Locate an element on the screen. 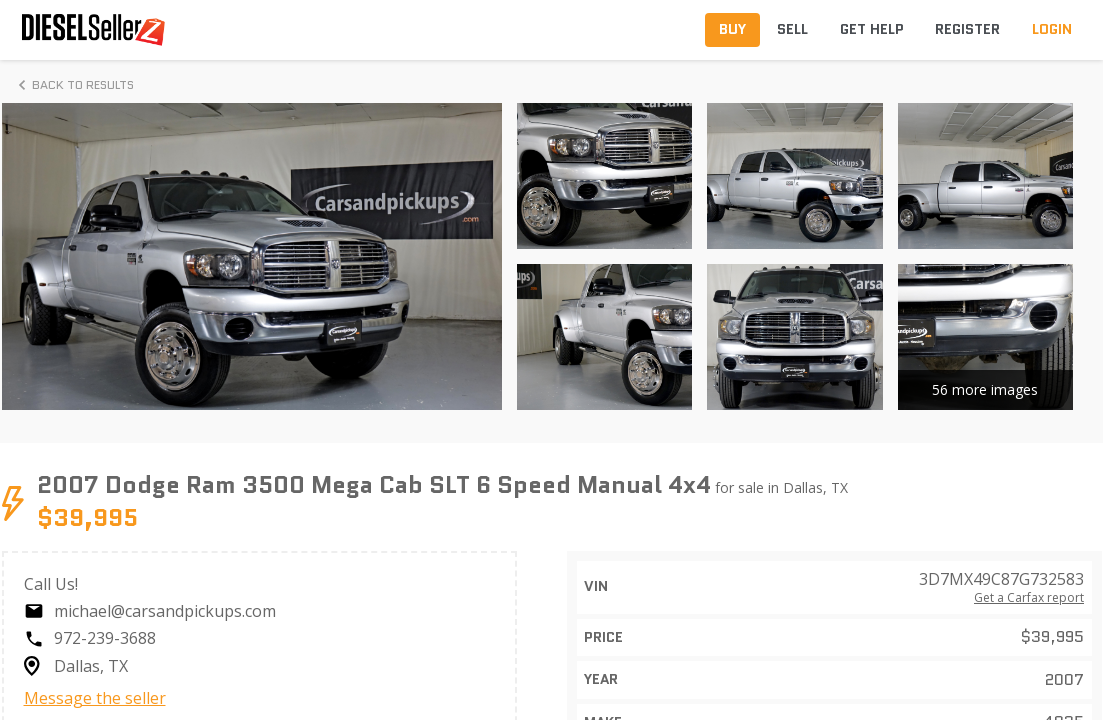 Image resolution: width=1103 pixels, height=720 pixels. Back to Results is located at coordinates (73, 85).